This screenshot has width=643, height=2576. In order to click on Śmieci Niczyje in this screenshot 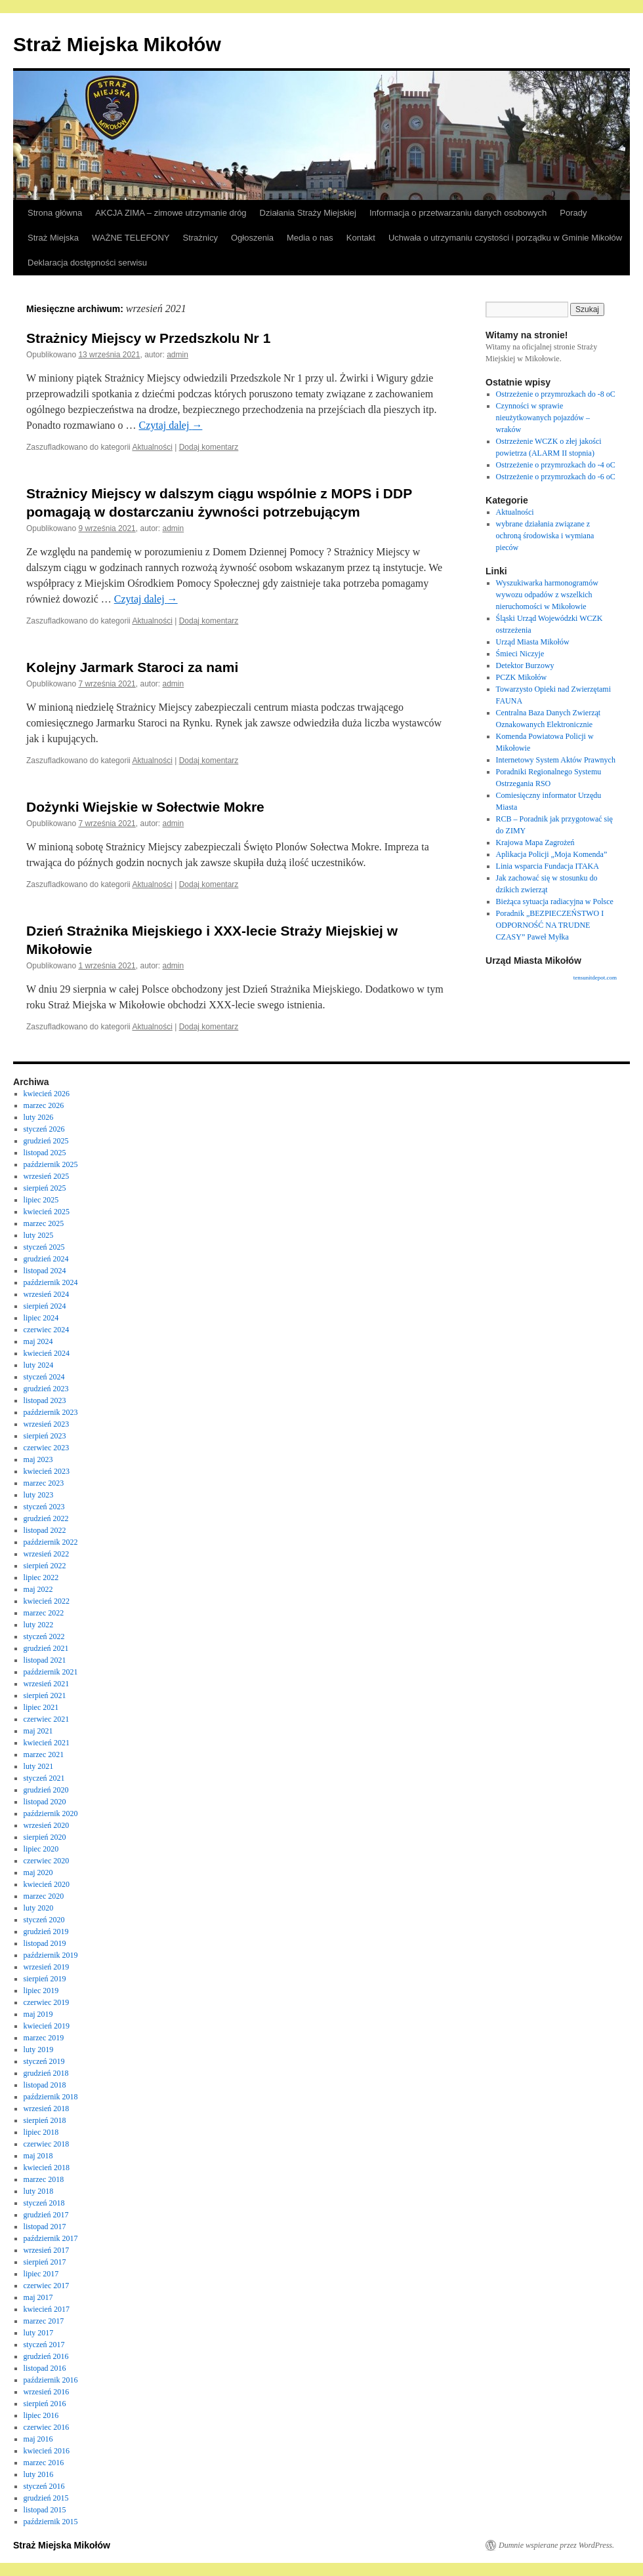, I will do `click(520, 653)`.